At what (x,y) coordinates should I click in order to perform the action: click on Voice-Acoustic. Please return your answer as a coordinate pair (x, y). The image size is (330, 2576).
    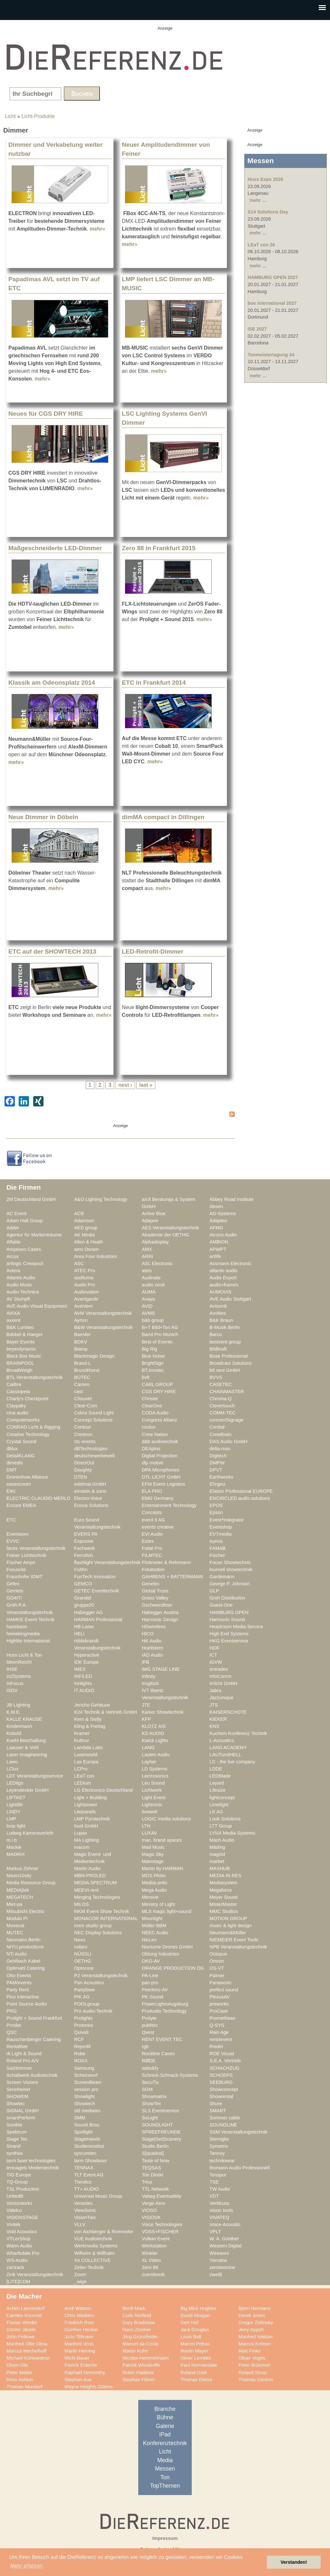
    Looking at the image, I should click on (225, 2224).